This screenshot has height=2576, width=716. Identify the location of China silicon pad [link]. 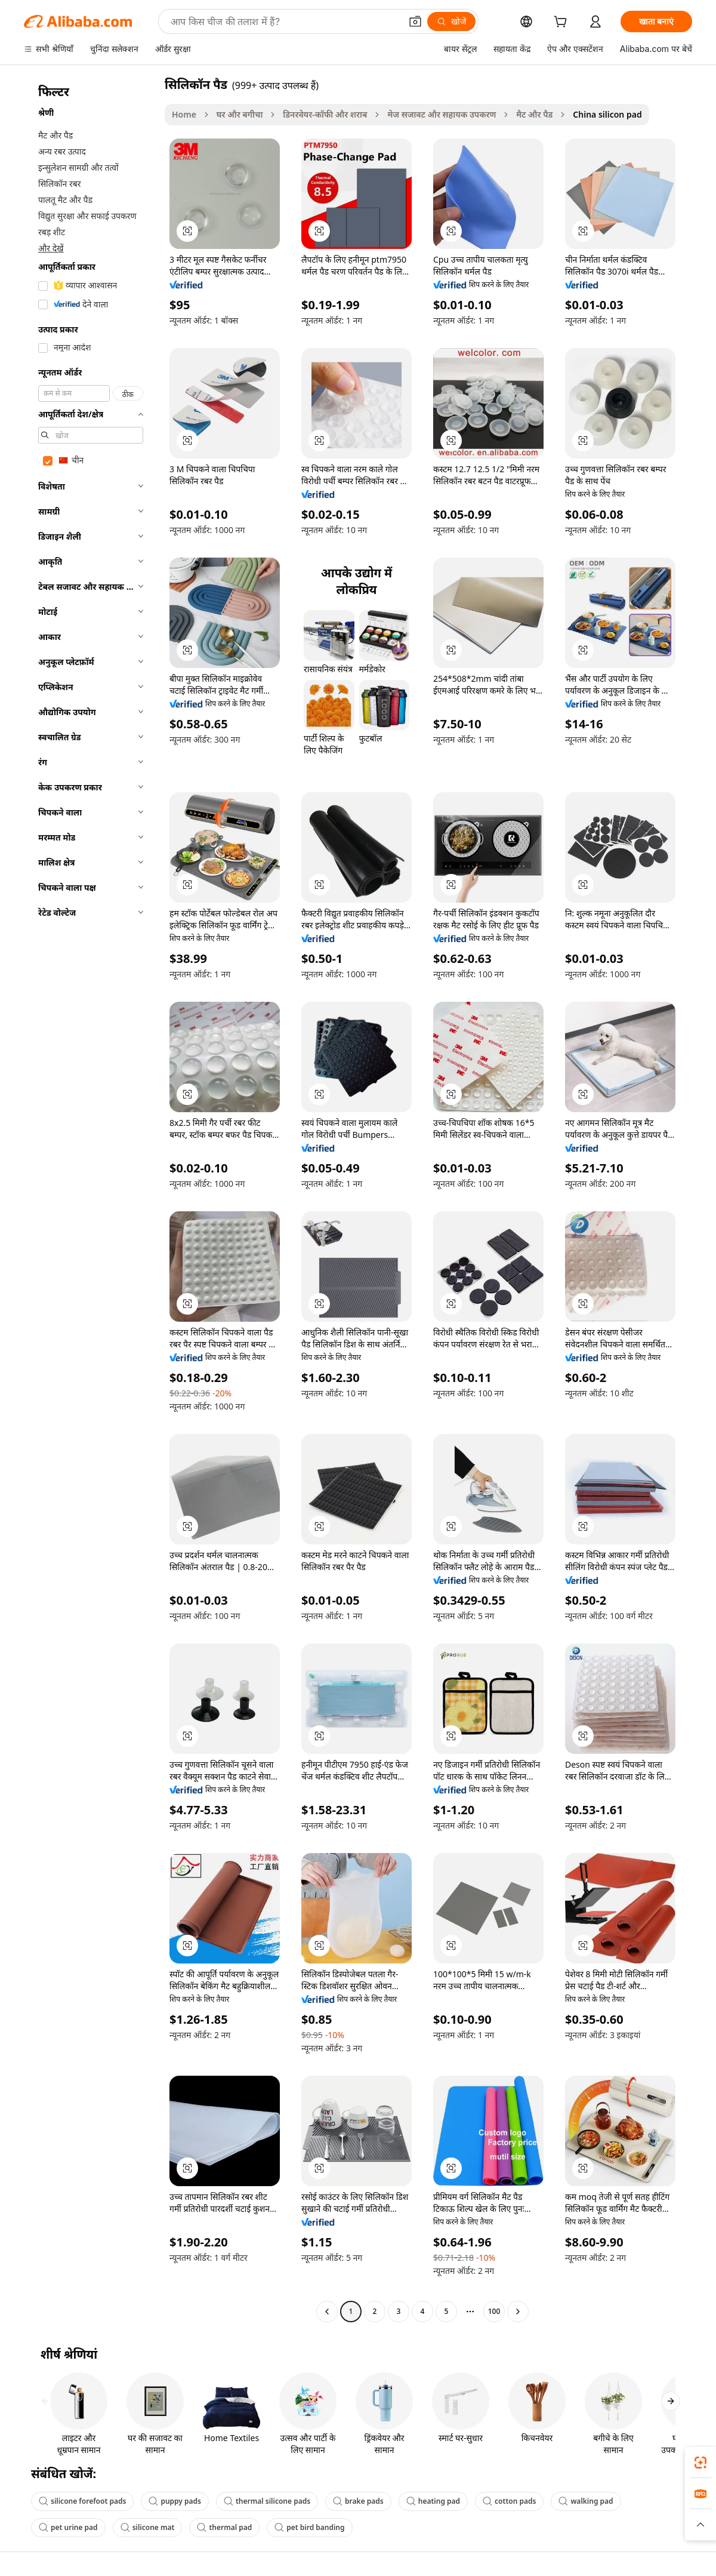
(607, 114).